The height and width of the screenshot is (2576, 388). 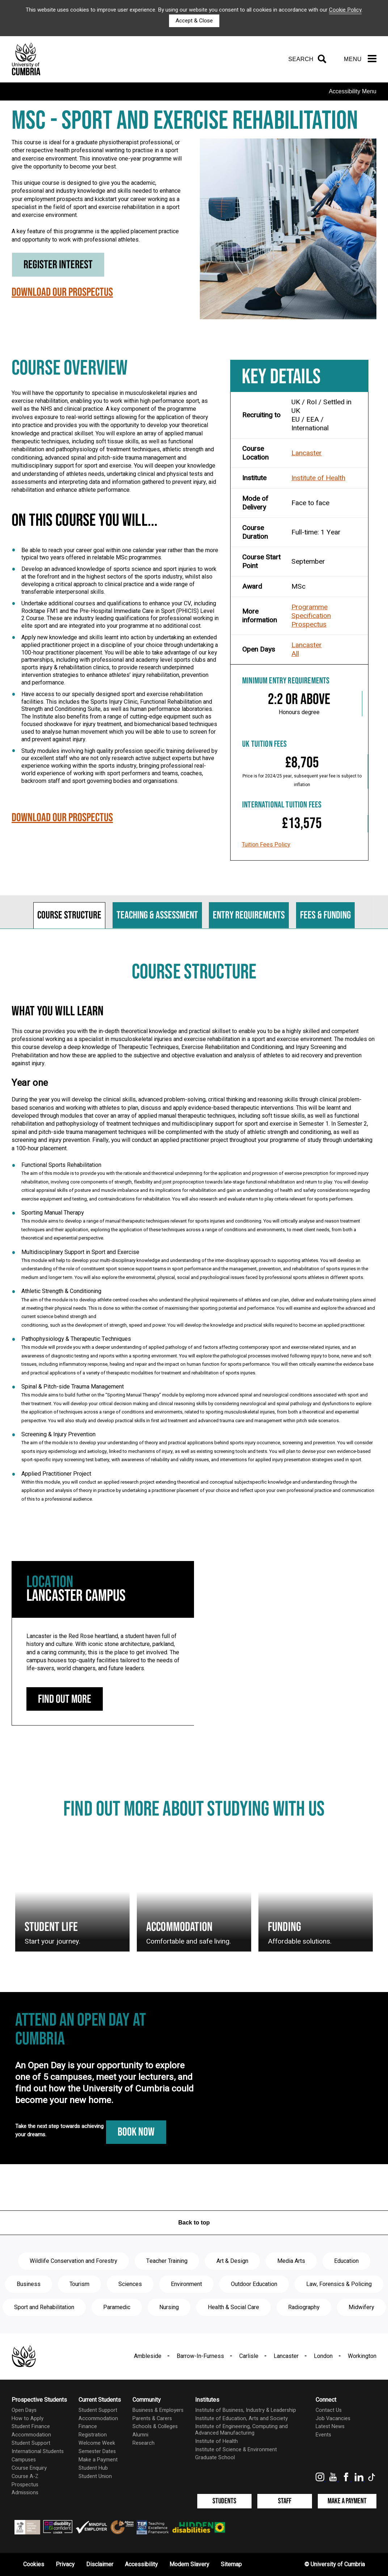 What do you see at coordinates (24, 2410) in the screenshot?
I see `Open Days` at bounding box center [24, 2410].